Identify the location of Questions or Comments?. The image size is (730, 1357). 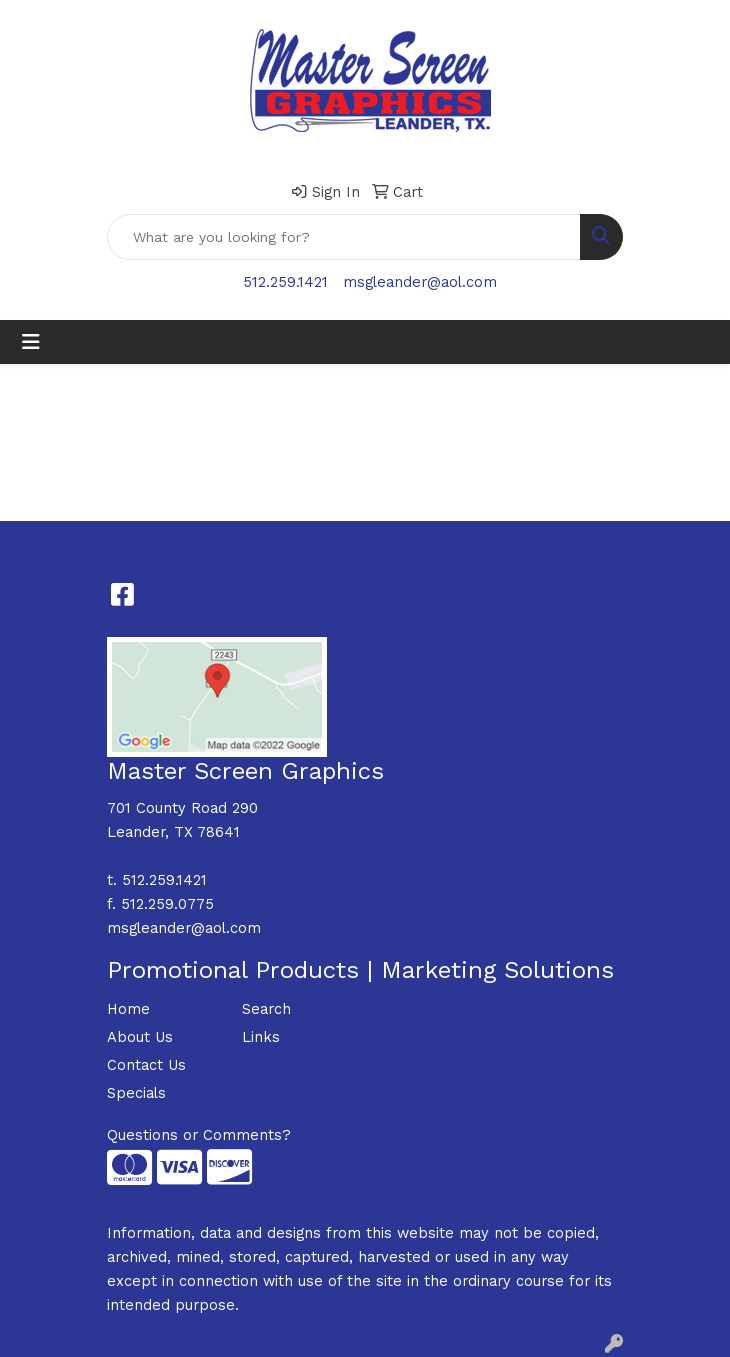
(199, 1135).